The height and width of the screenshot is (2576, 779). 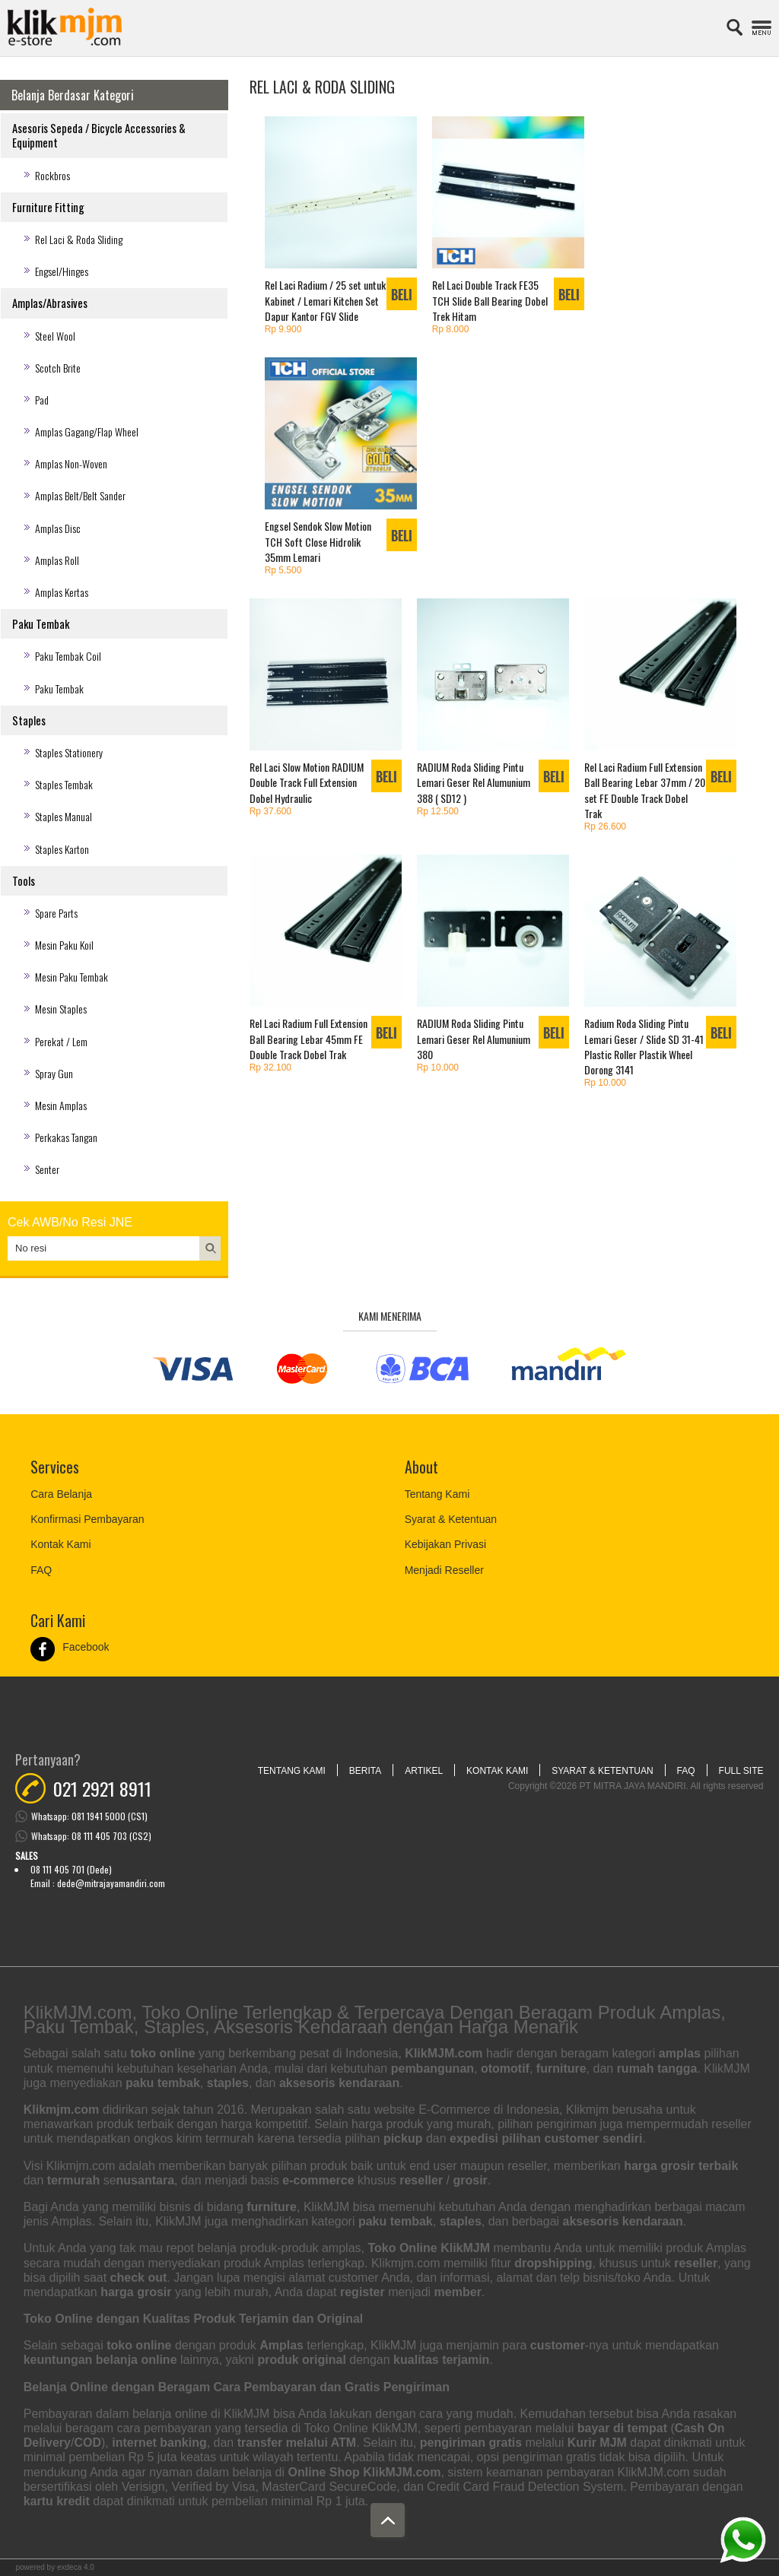 I want to click on Spray Gun, so click(x=54, y=1073).